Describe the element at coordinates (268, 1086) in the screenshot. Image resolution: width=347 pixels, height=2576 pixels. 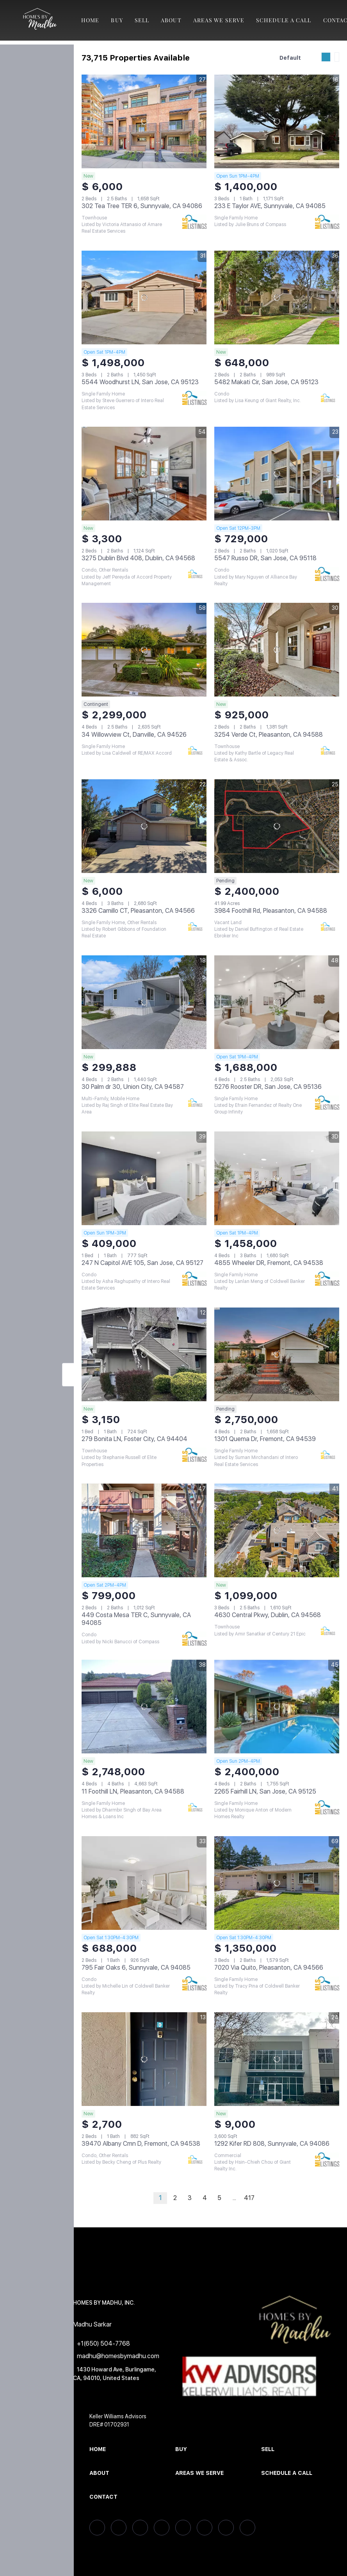
I see `5276 Rooster DR, San Jose, CA 95136` at that location.